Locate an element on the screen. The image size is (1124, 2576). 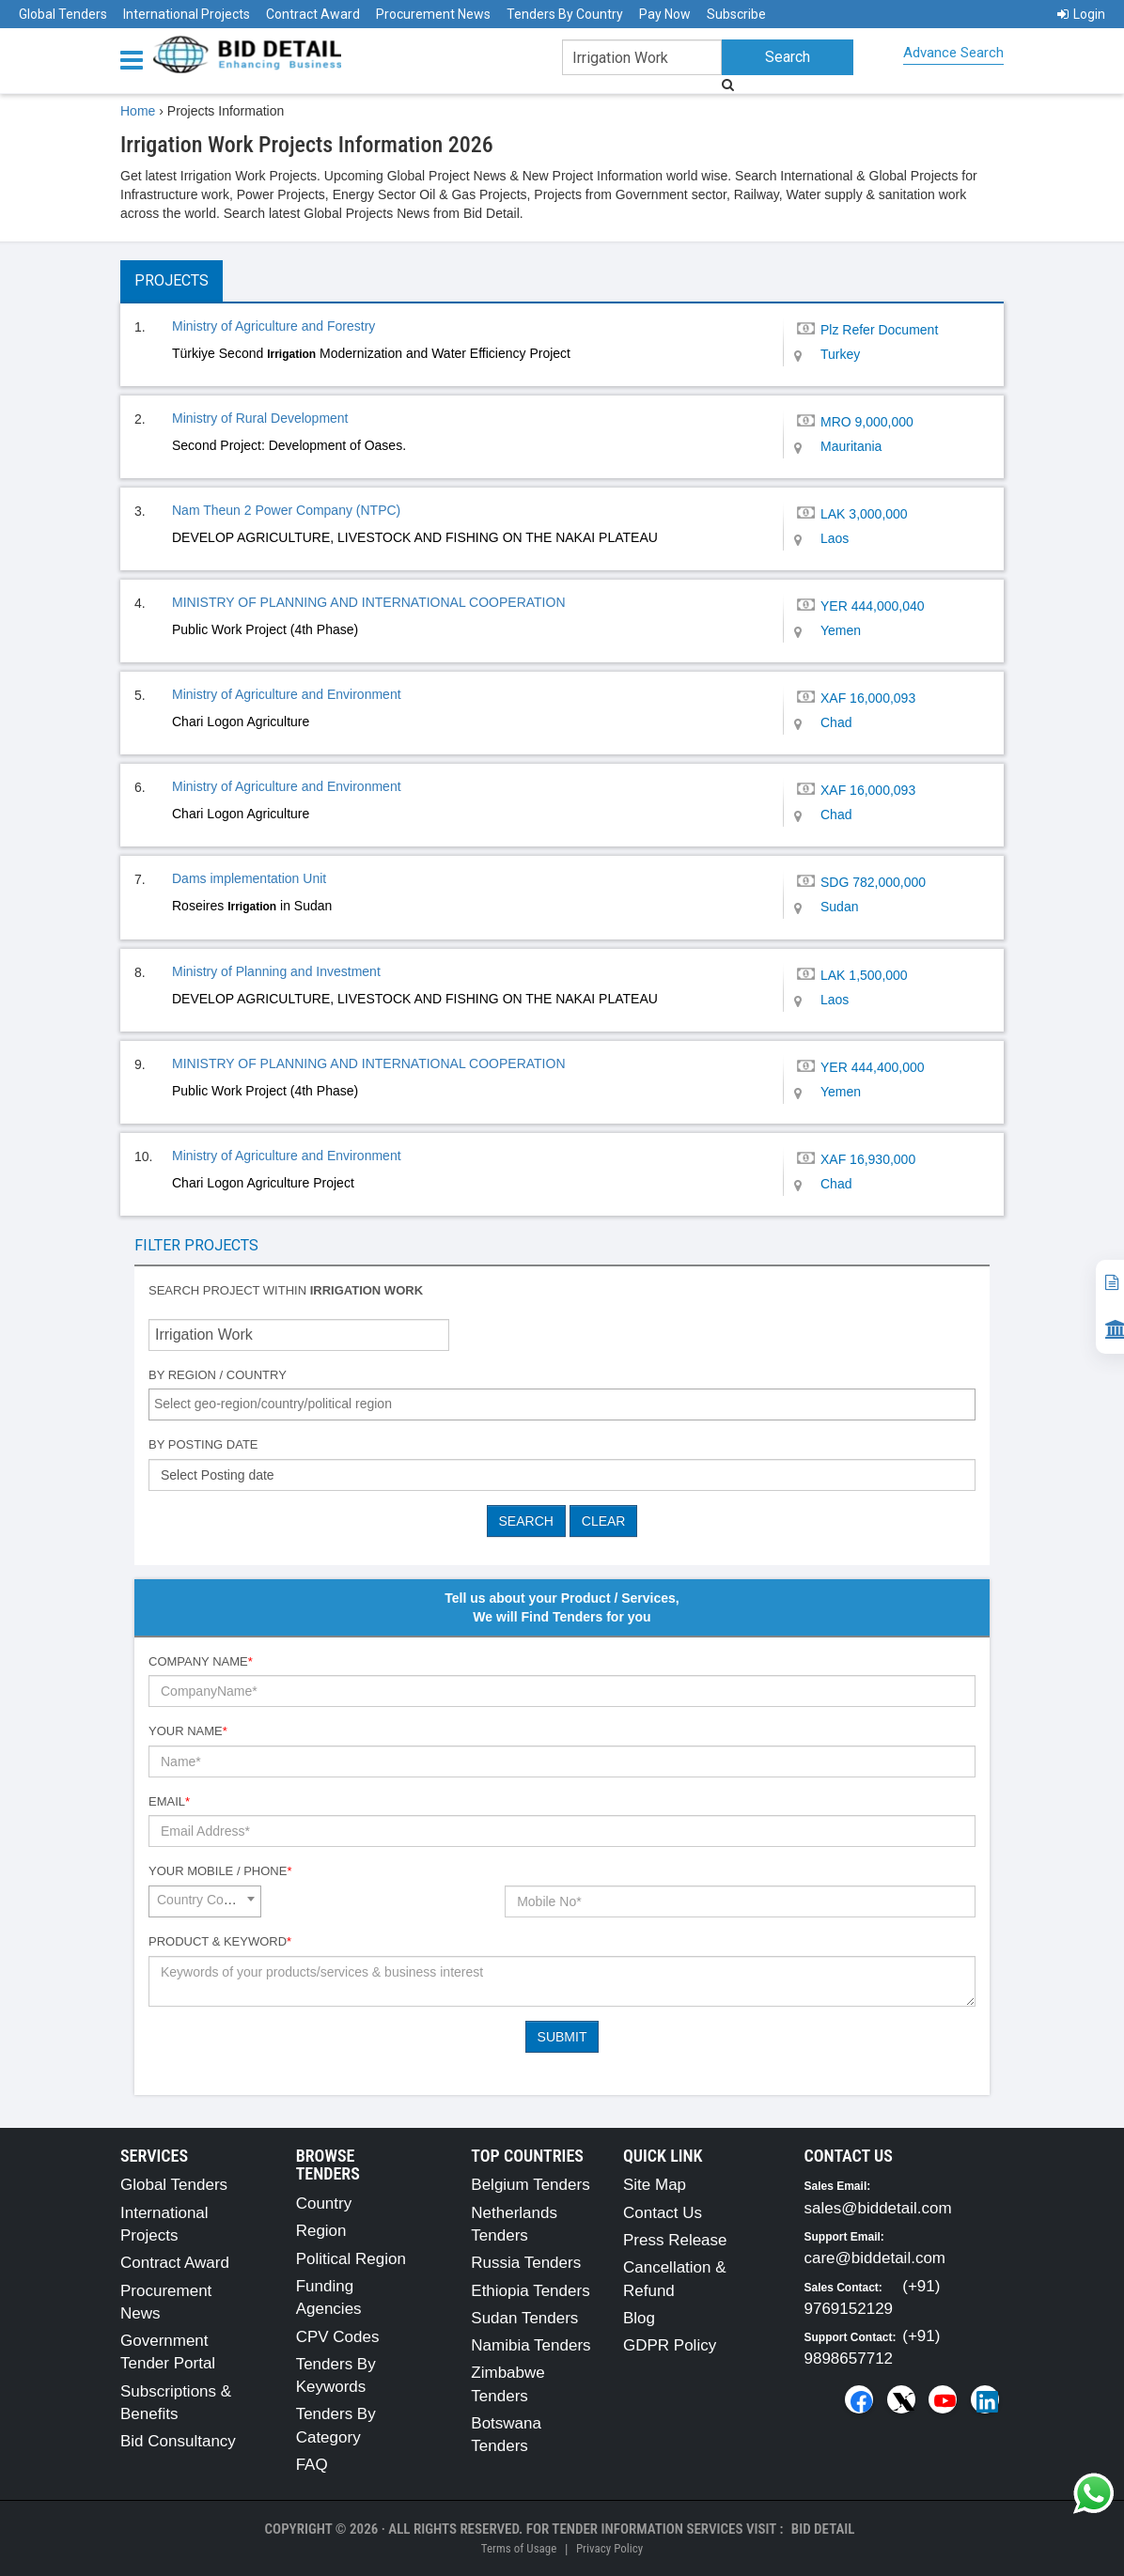
Projects is located at coordinates (171, 280).